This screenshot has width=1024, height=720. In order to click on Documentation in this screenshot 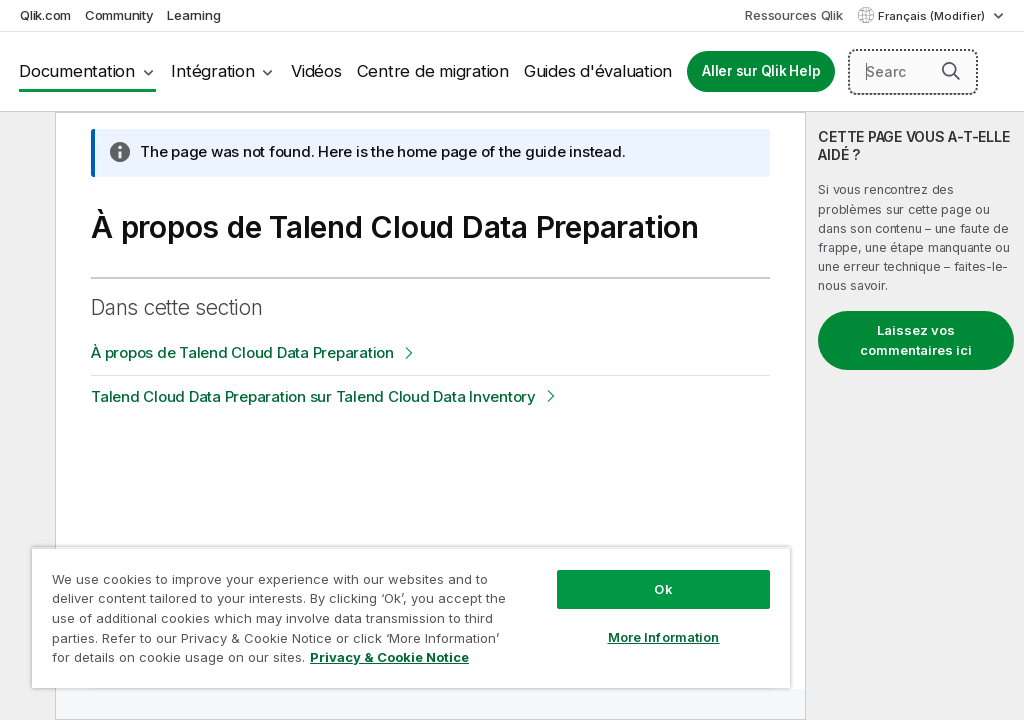, I will do `click(77, 71)`.